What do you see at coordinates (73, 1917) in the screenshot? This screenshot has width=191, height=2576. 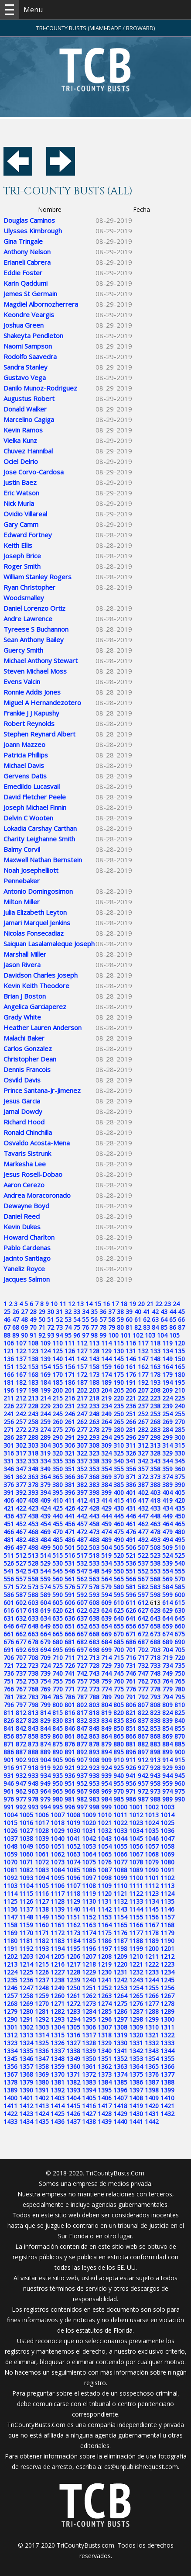 I see `1151` at bounding box center [73, 1917].